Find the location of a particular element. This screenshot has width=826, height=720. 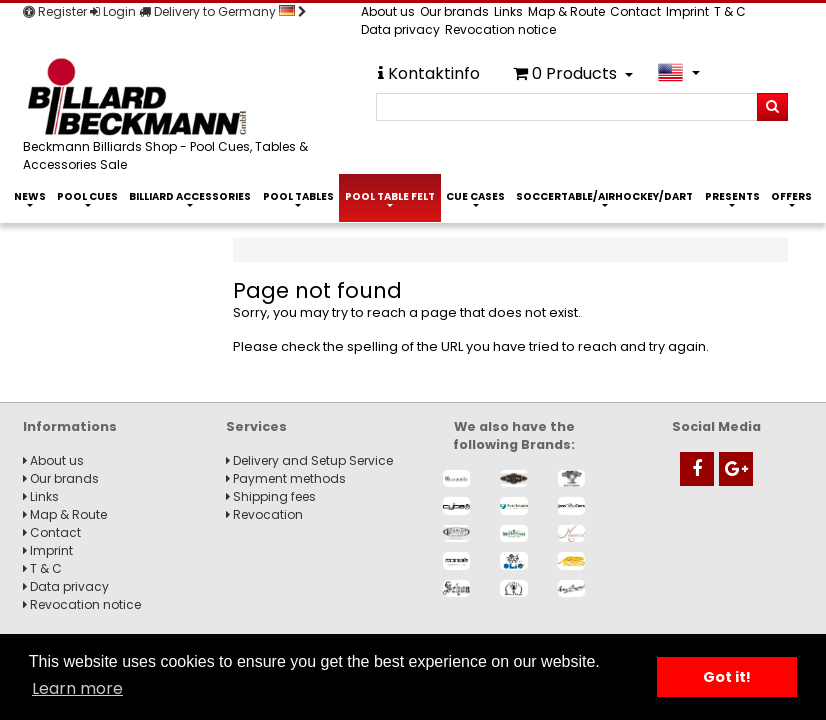

Contact is located at coordinates (635, 11).